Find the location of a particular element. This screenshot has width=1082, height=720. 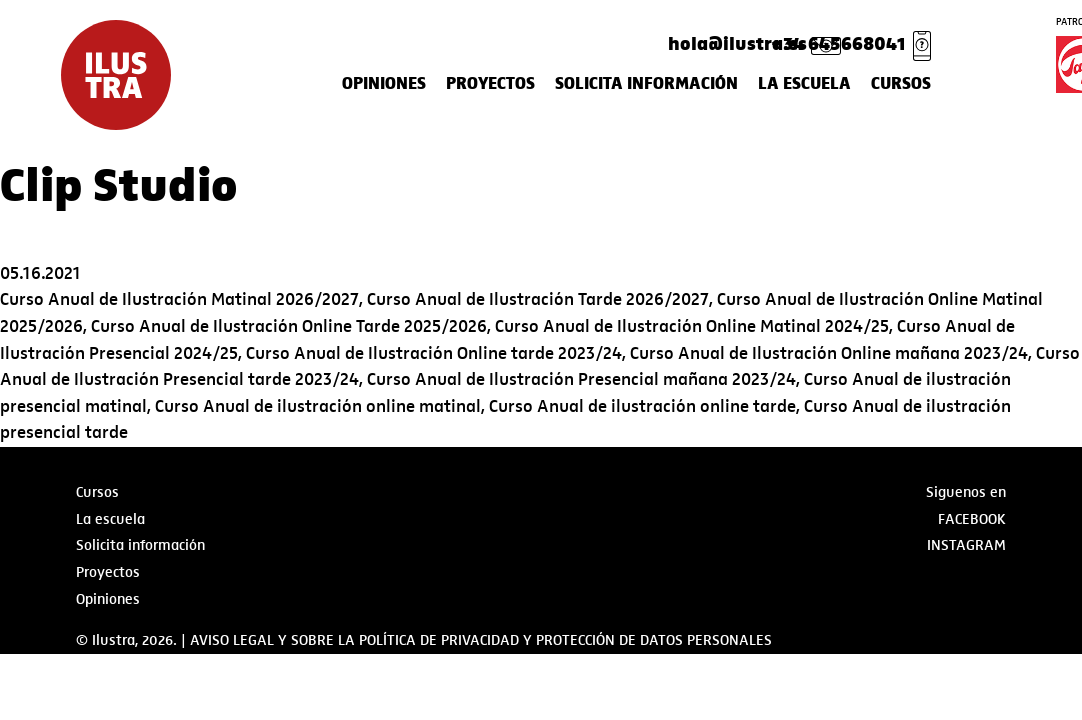

Curso Anual de Ilustración Online Tarde 2025/2026 is located at coordinates (289, 326).